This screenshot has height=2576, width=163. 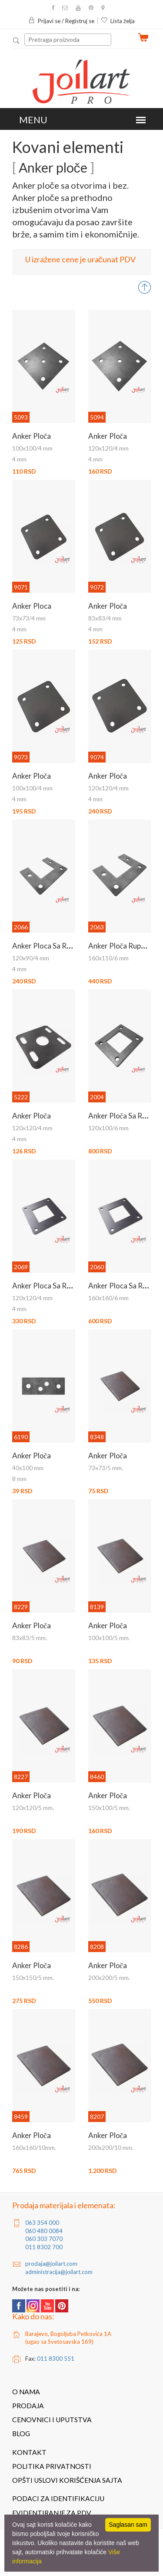 What do you see at coordinates (30, 958) in the screenshot?
I see `120x90/4 mm` at bounding box center [30, 958].